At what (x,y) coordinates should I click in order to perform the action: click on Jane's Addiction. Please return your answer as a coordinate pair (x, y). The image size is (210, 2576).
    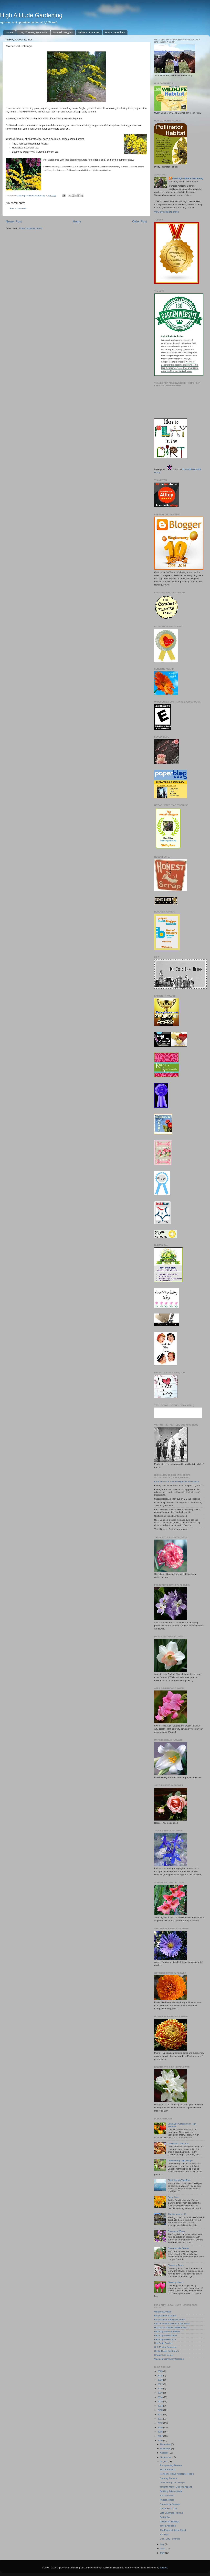
    Looking at the image, I should click on (168, 2526).